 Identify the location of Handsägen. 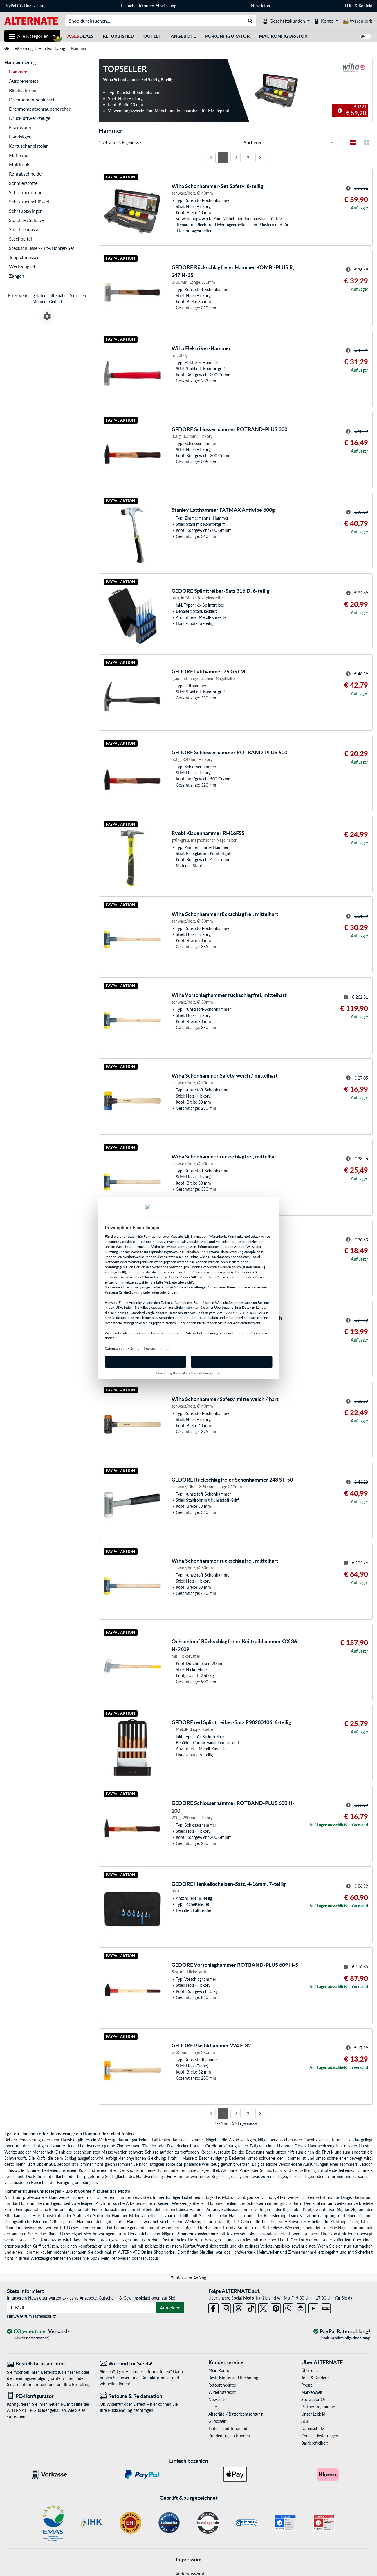
(20, 136).